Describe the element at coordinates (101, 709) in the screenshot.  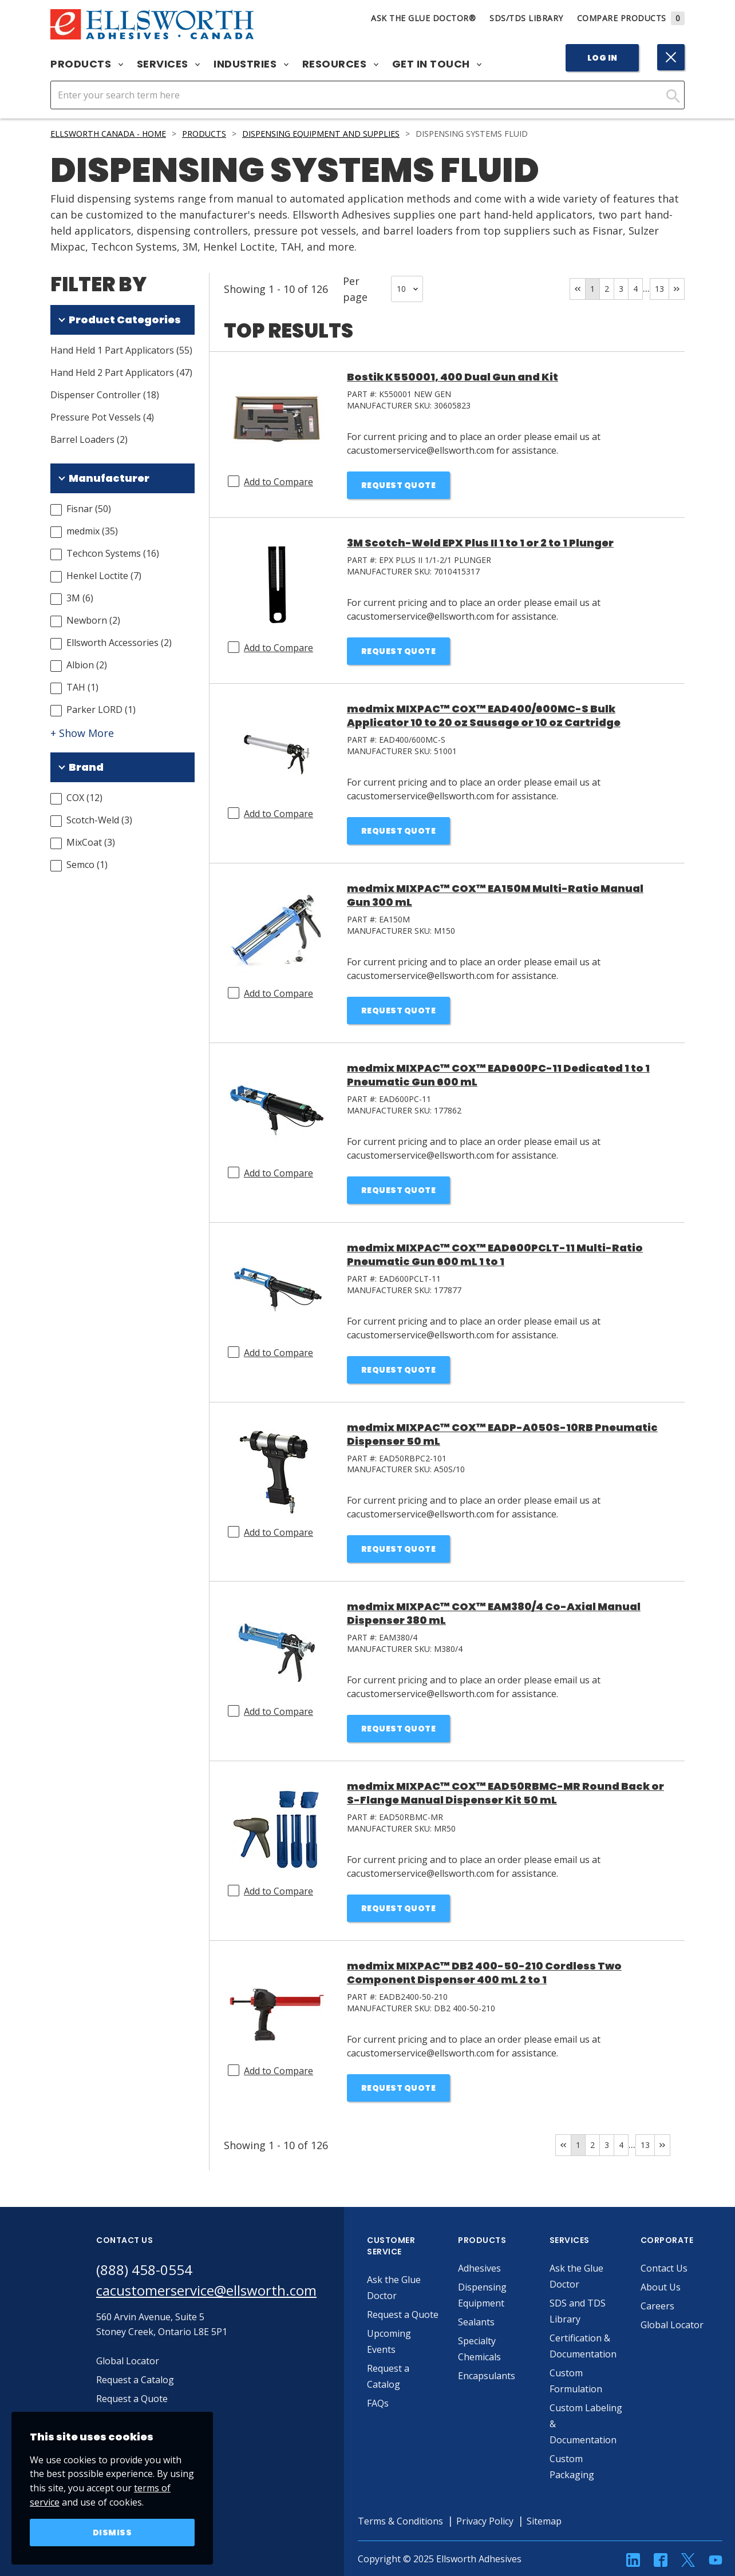
I see `Parker LORD (1)` at that location.